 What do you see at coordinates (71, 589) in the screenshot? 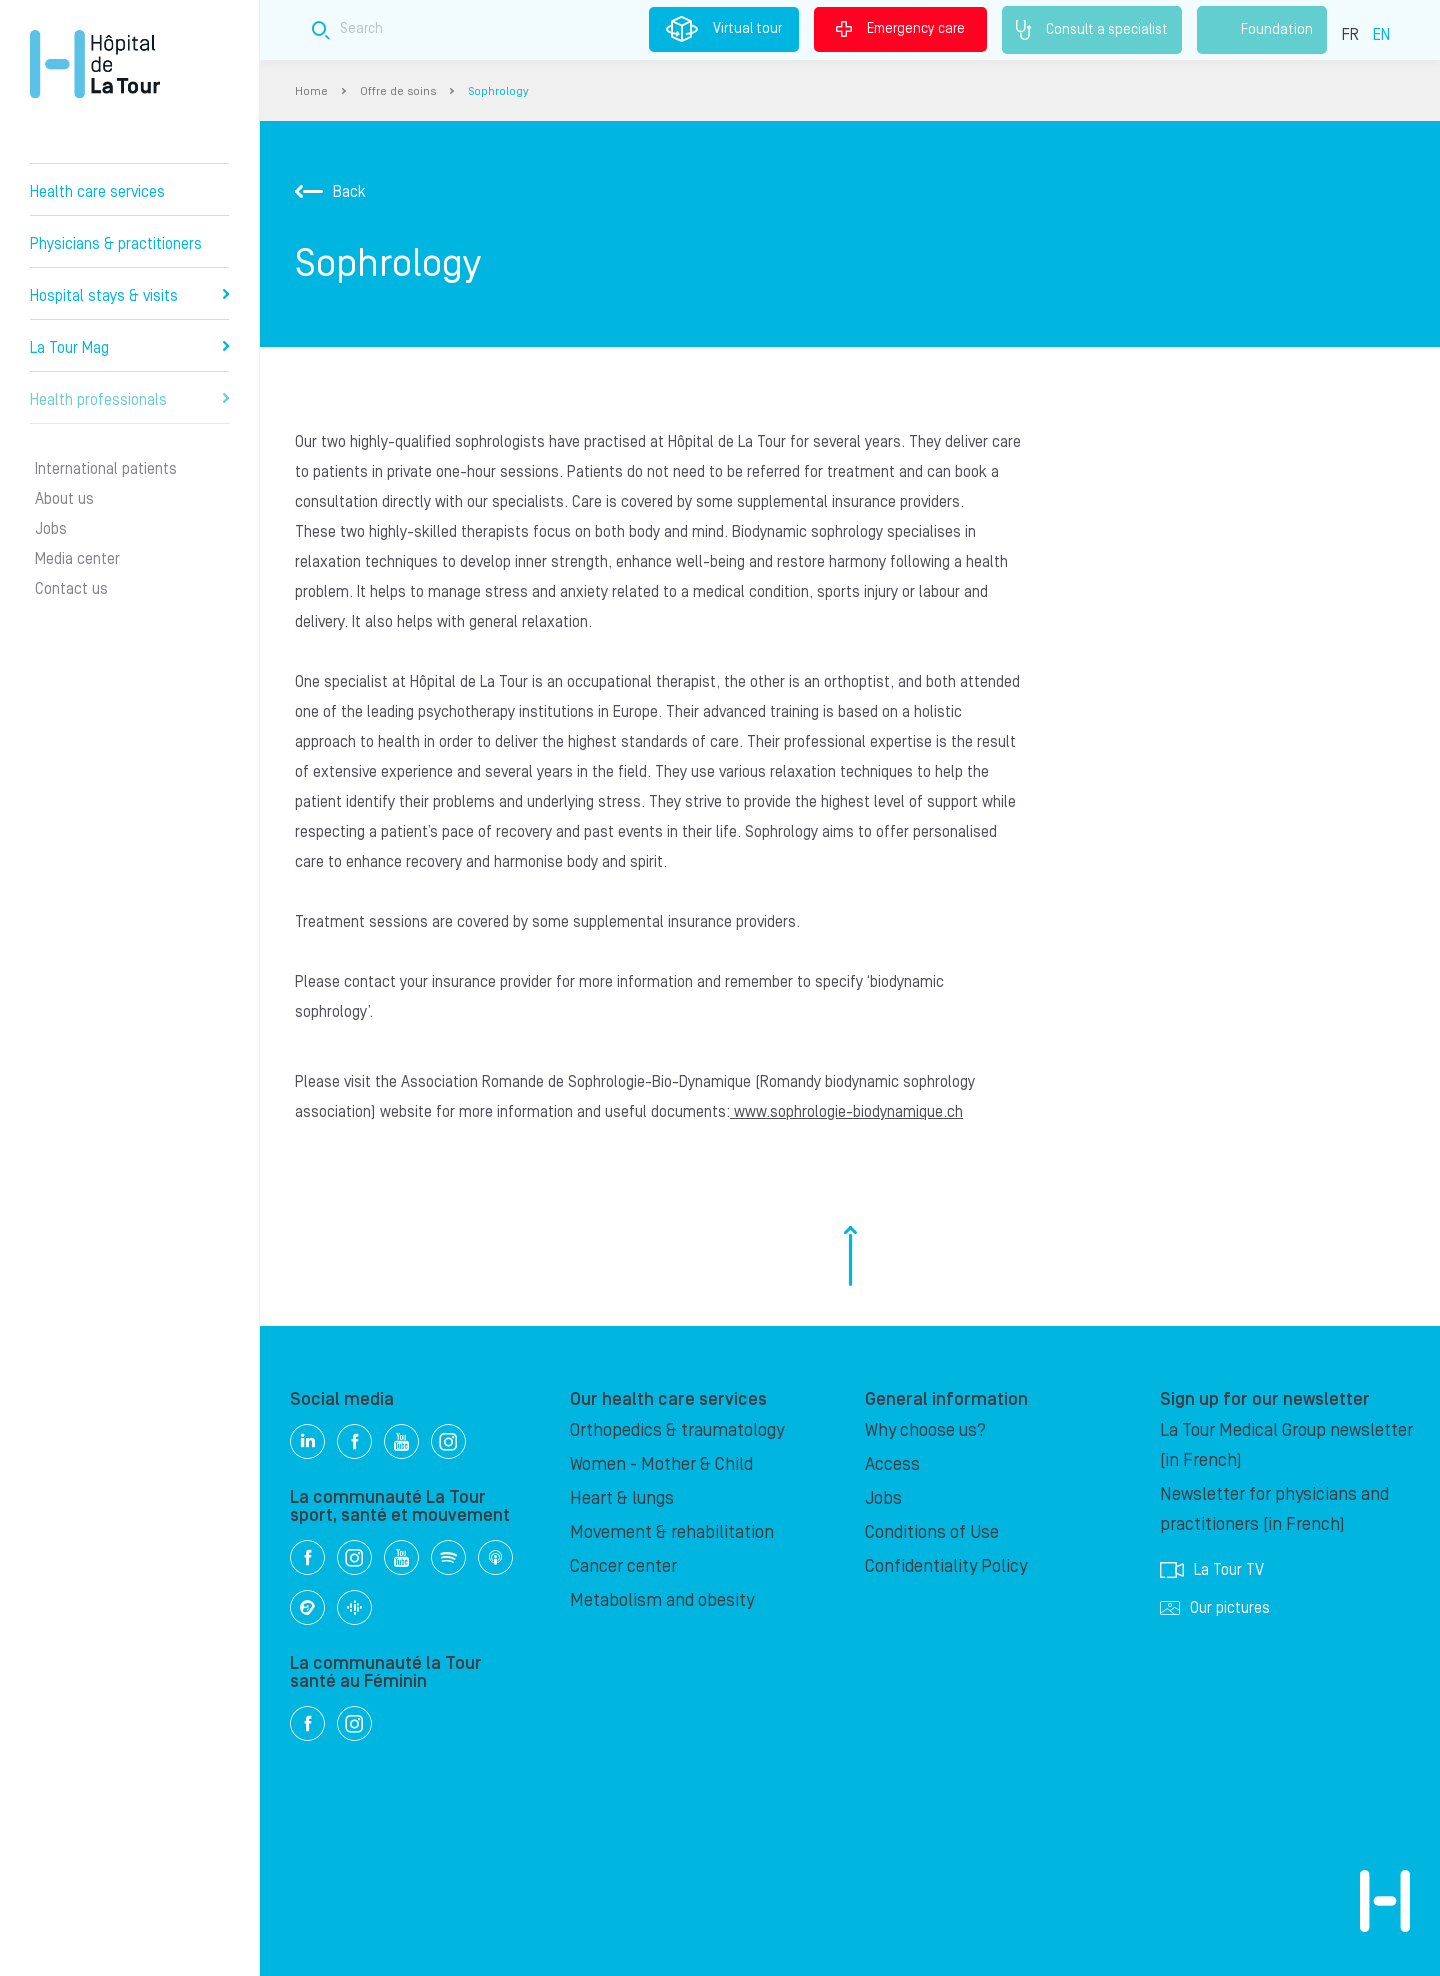
I see `Contact us` at bounding box center [71, 589].